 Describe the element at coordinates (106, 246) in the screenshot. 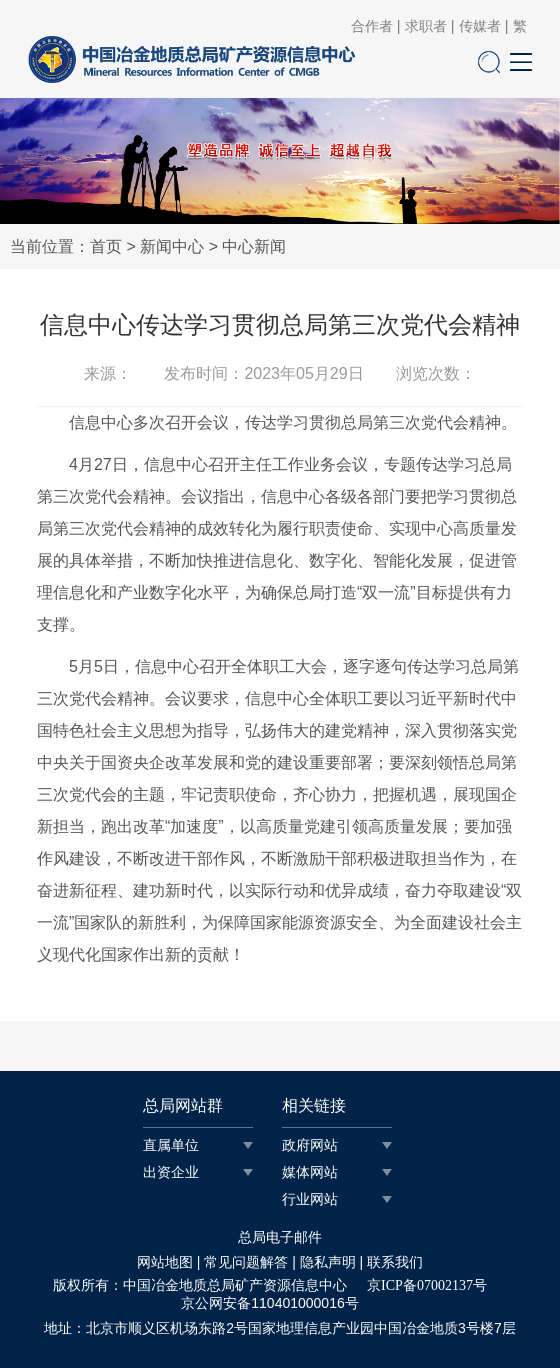

I see `首页` at that location.